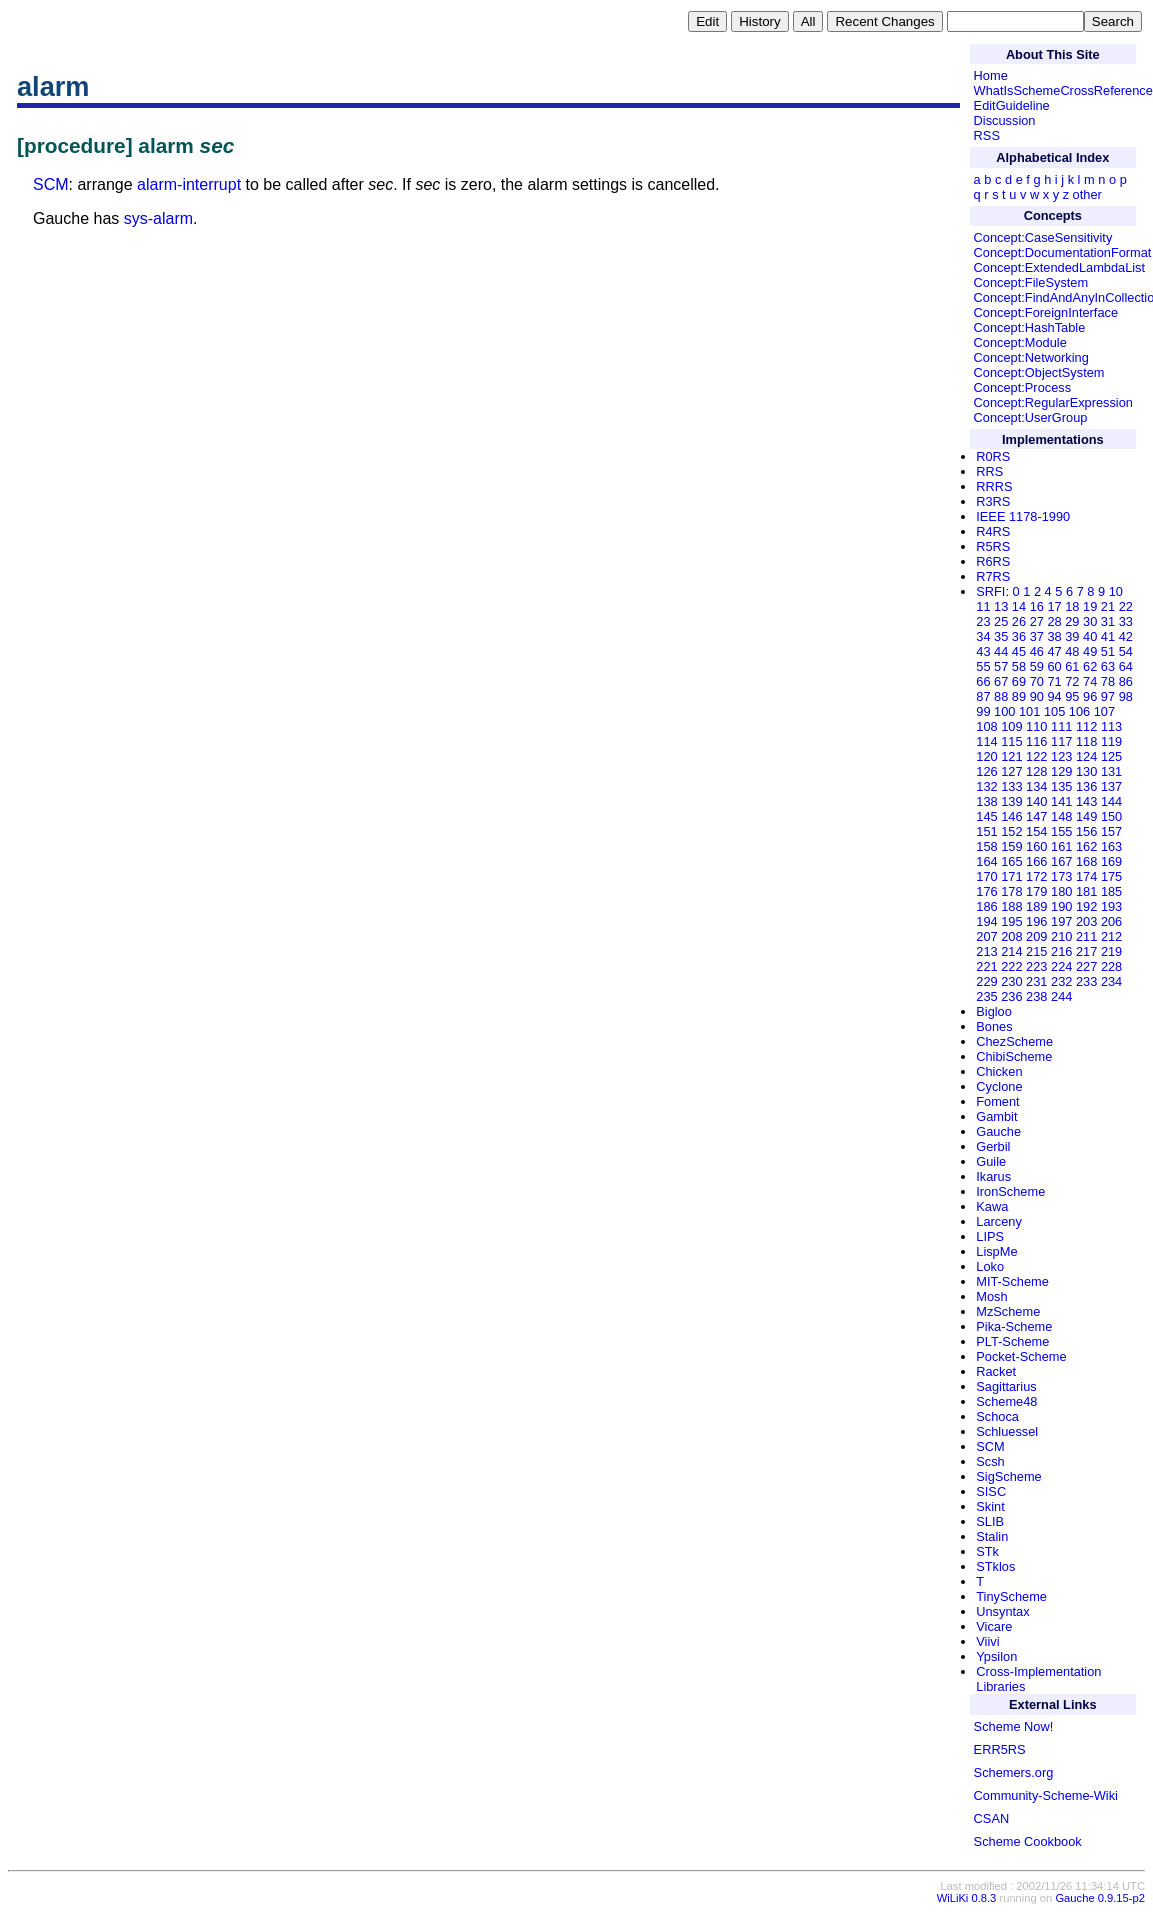 This screenshot has width=1153, height=1912. I want to click on 156, so click(1086, 831).